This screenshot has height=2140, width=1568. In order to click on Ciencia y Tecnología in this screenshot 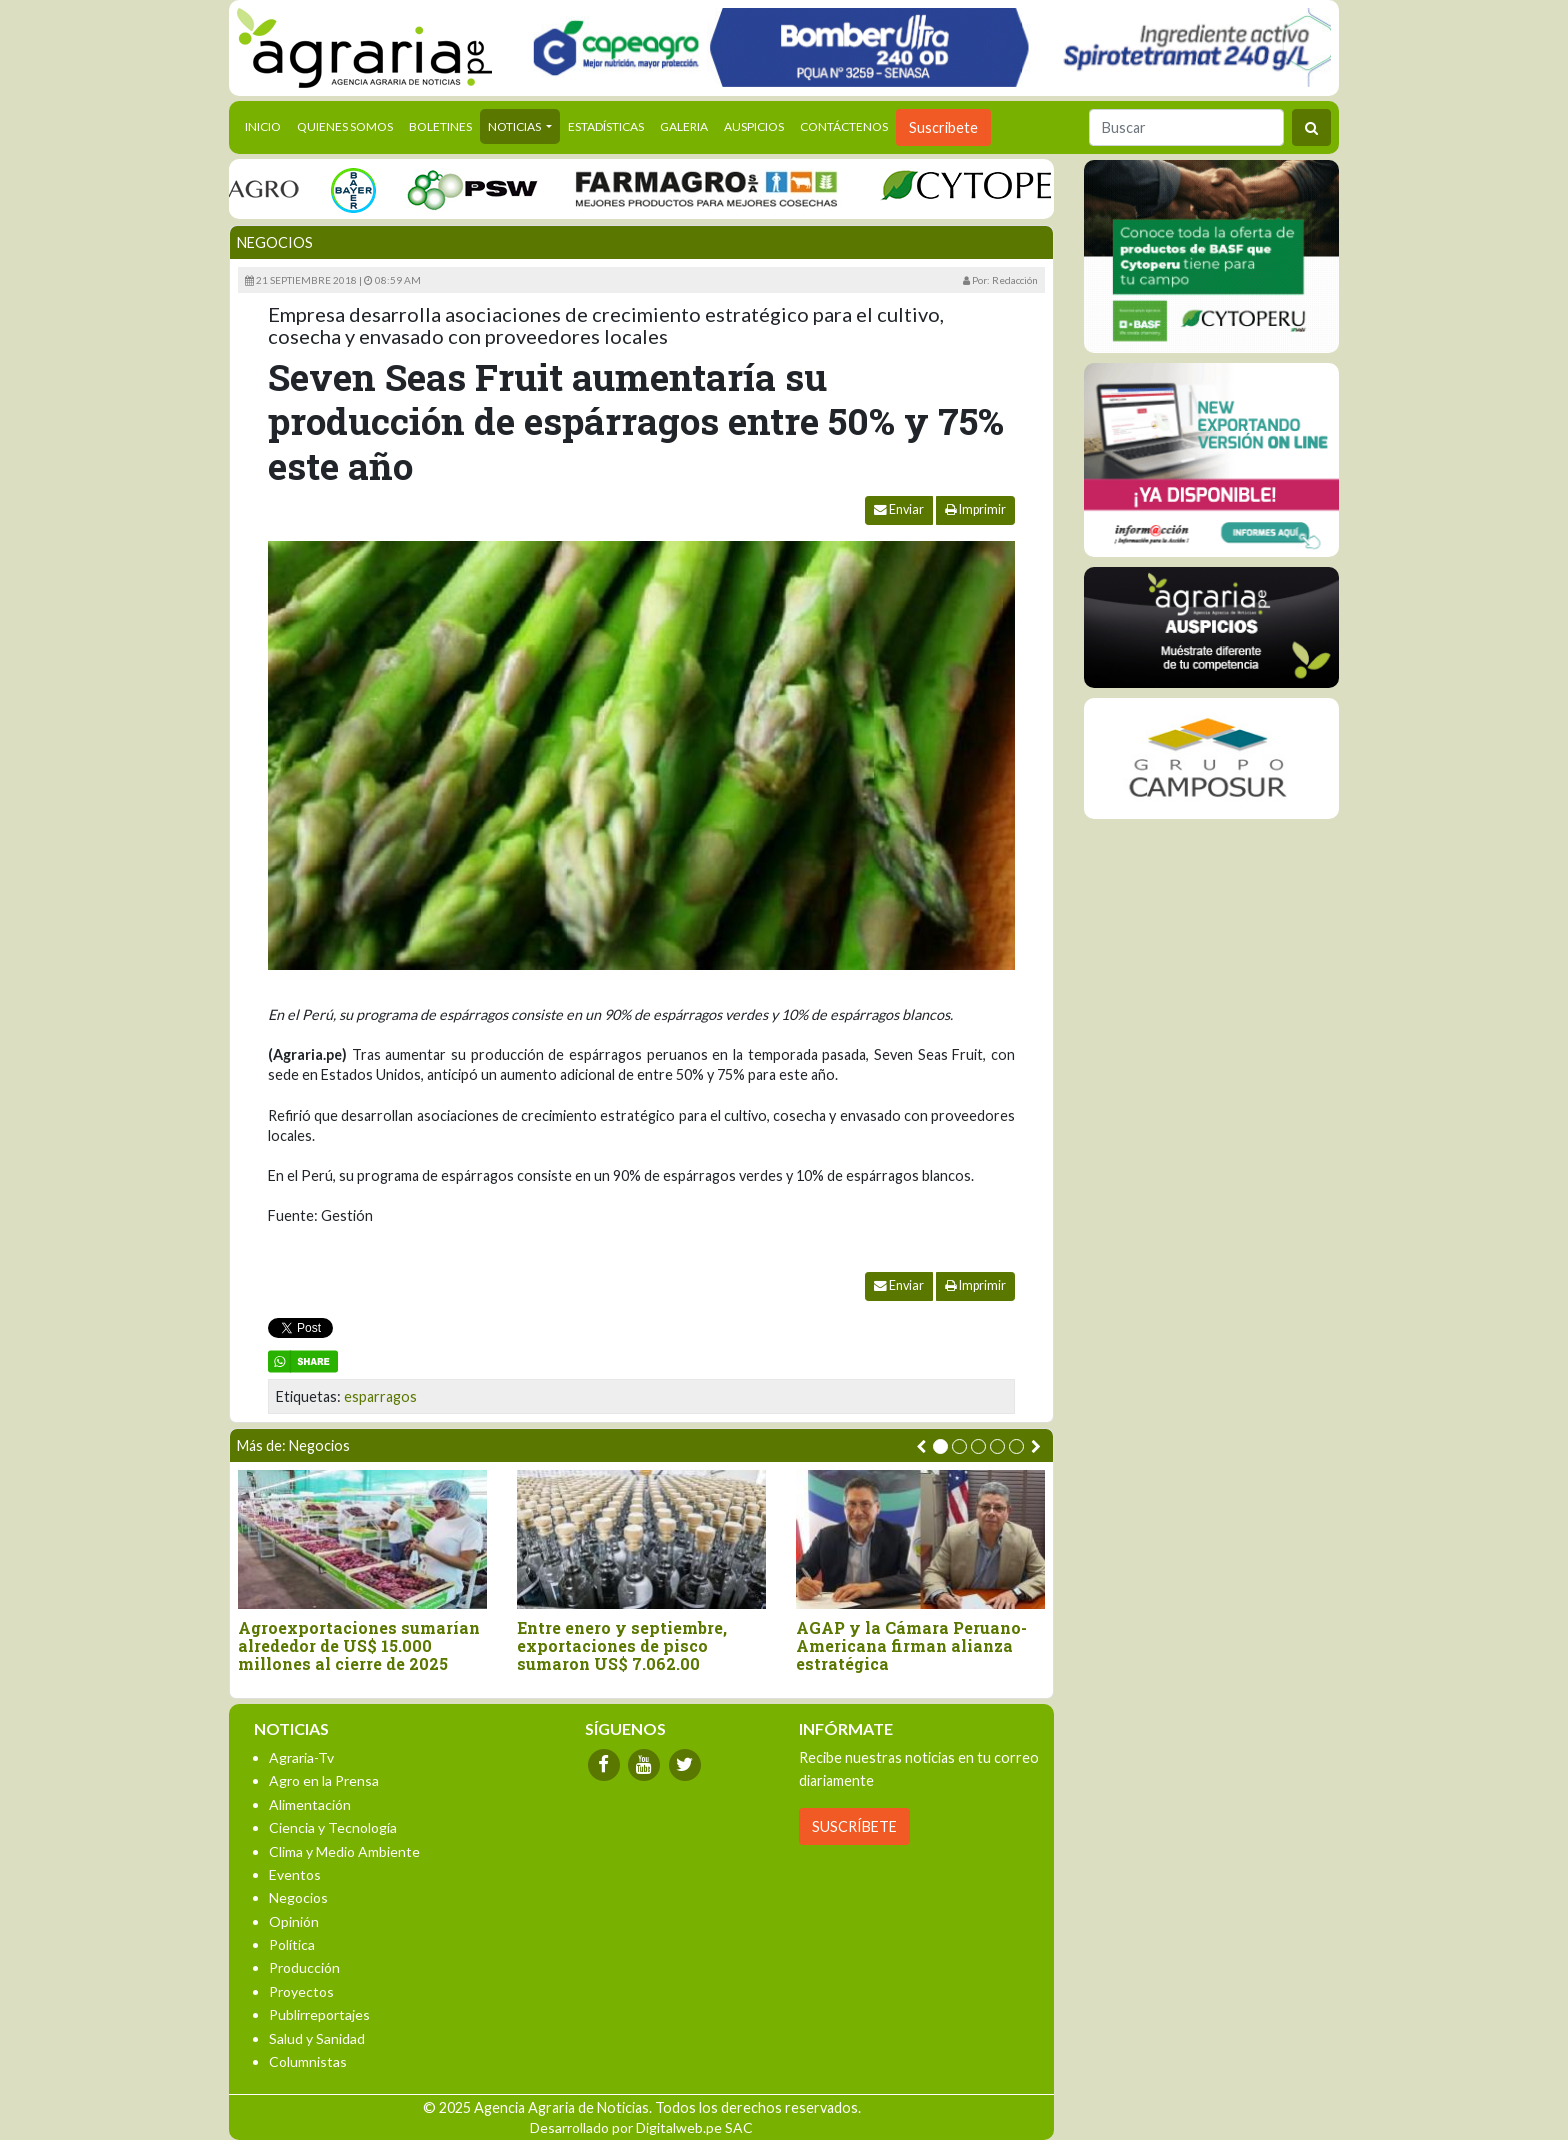, I will do `click(333, 1827)`.